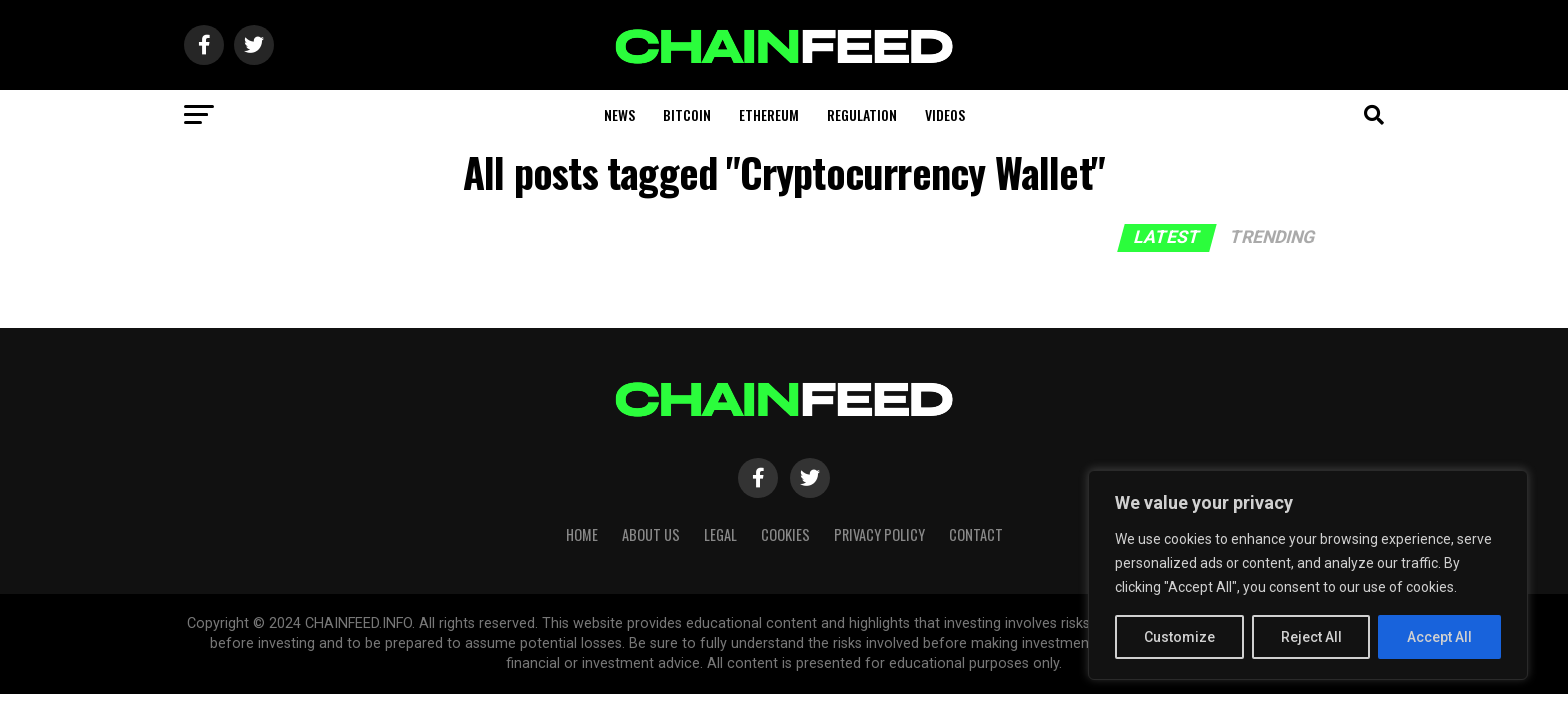 The image size is (1568, 720). I want to click on Contact, so click(976, 534).